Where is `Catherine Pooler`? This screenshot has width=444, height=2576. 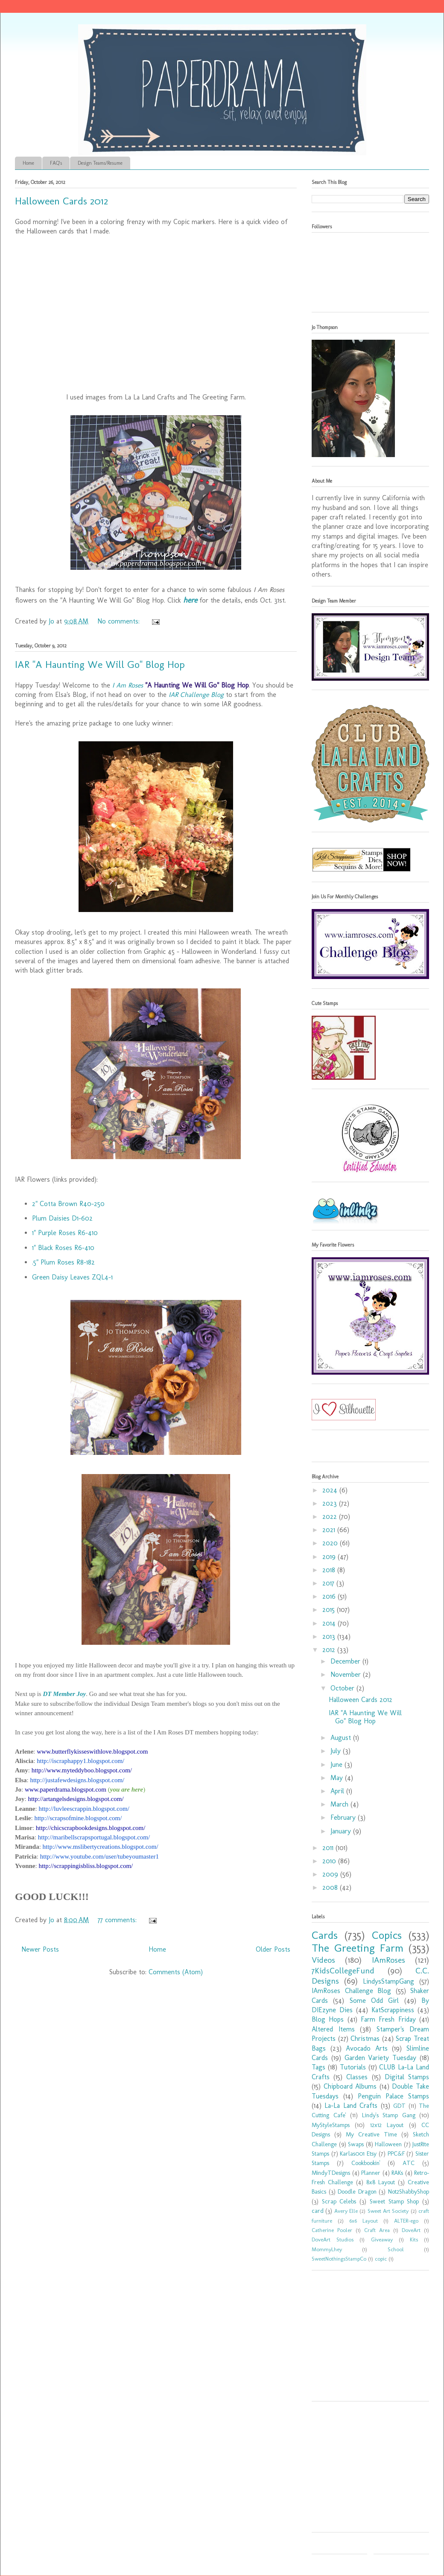 Catherine Pooler is located at coordinates (332, 2230).